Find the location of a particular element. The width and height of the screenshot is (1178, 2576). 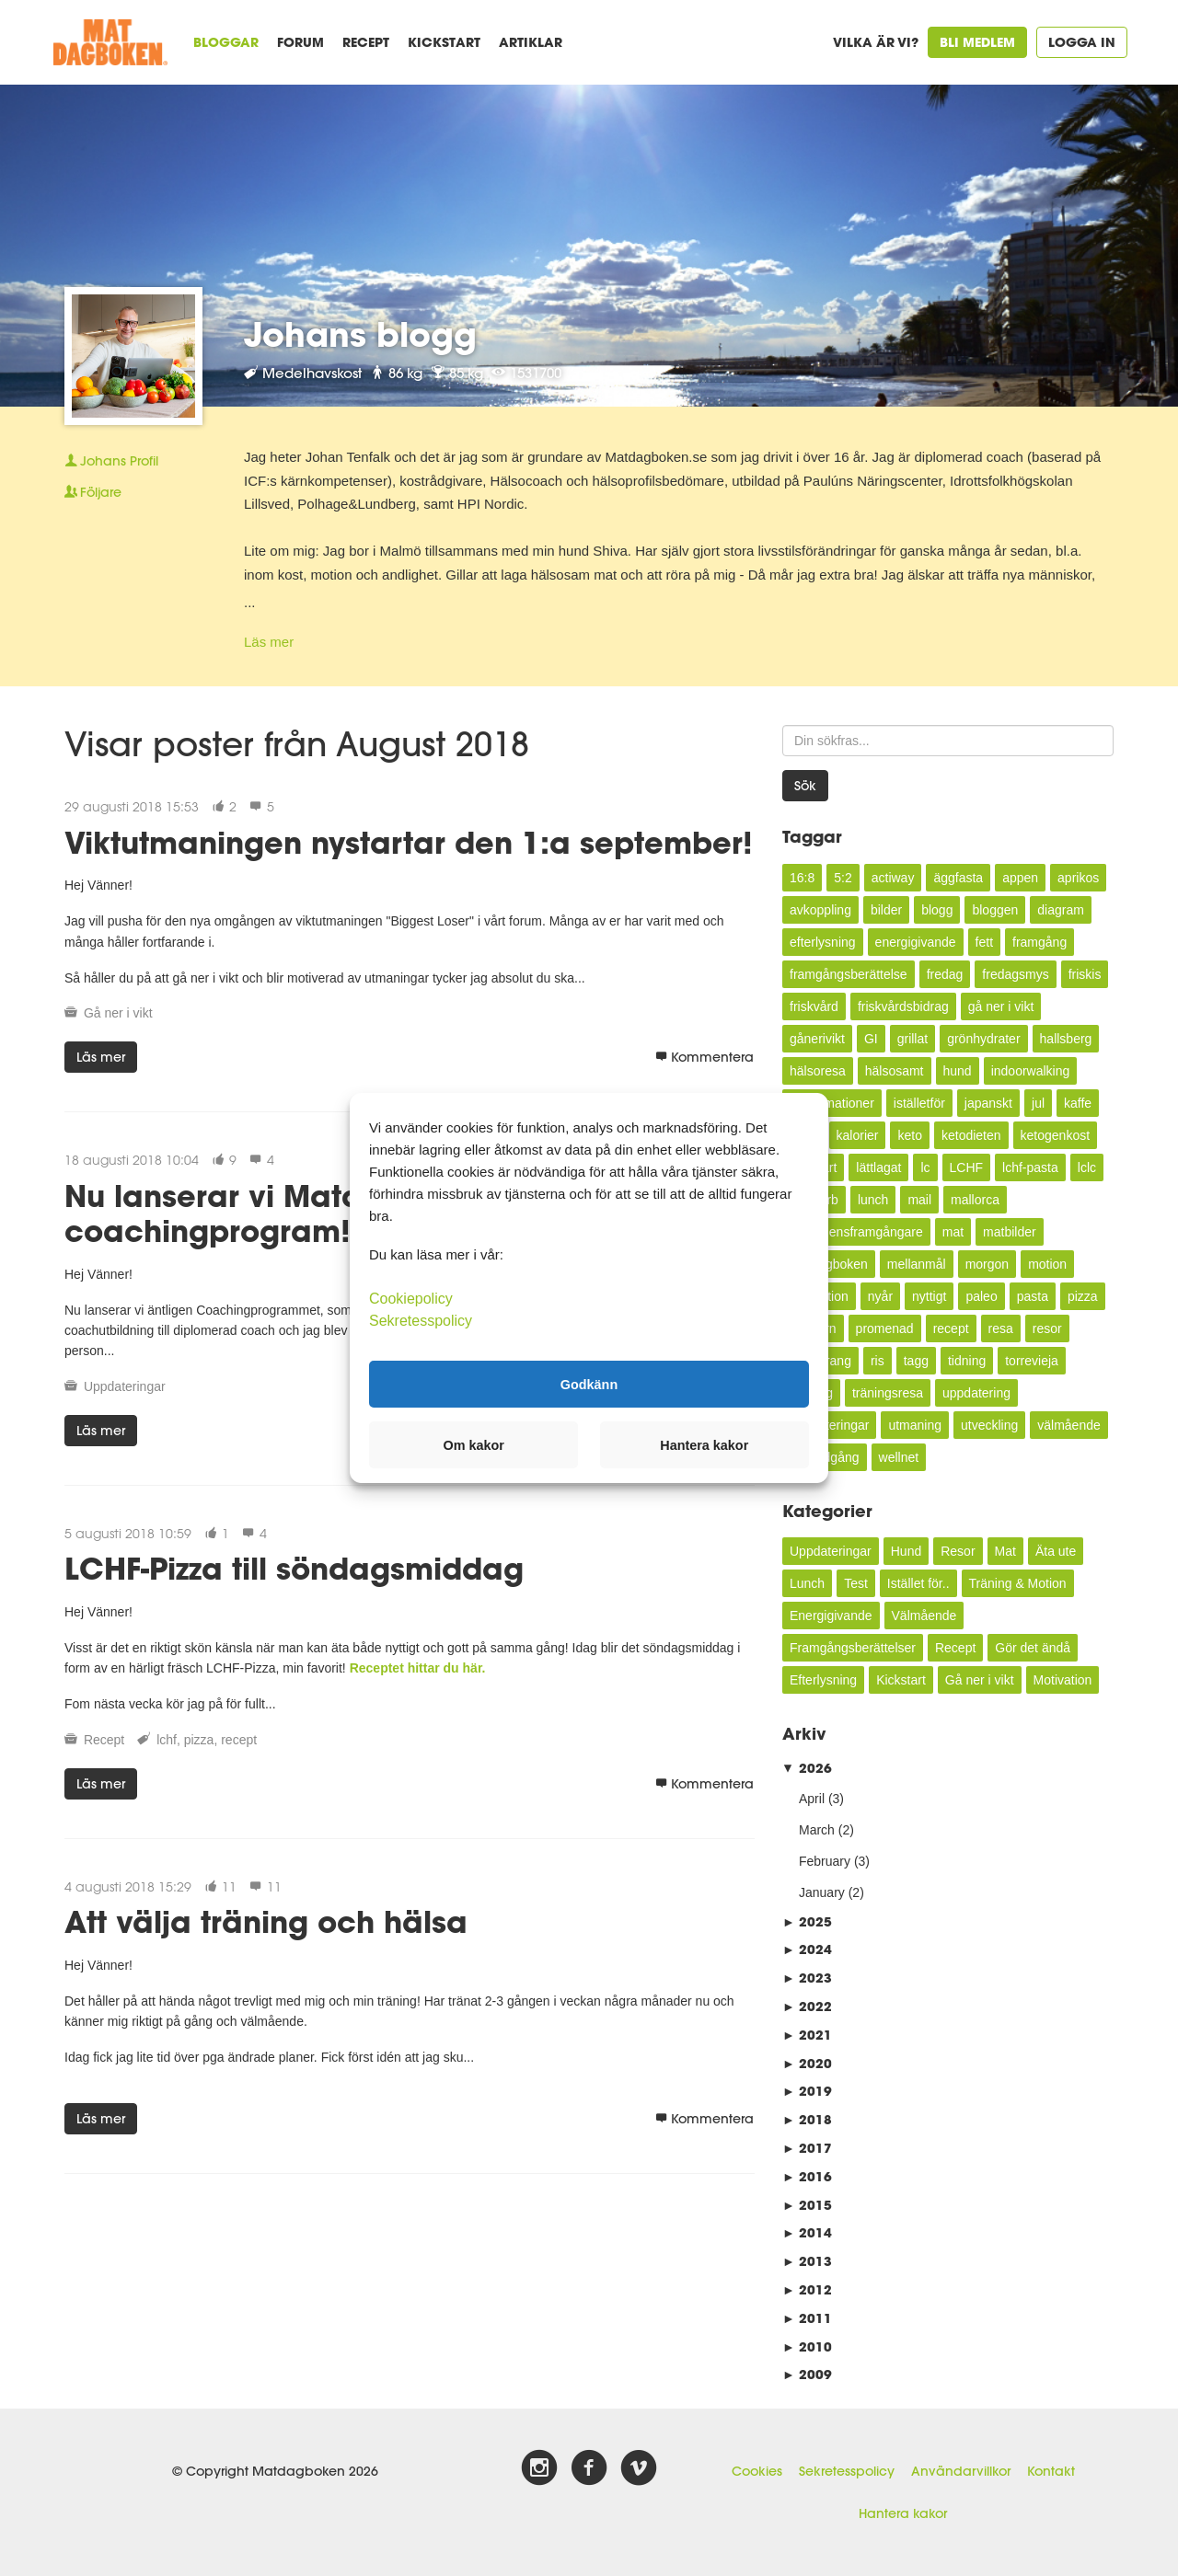

Följare is located at coordinates (92, 492).